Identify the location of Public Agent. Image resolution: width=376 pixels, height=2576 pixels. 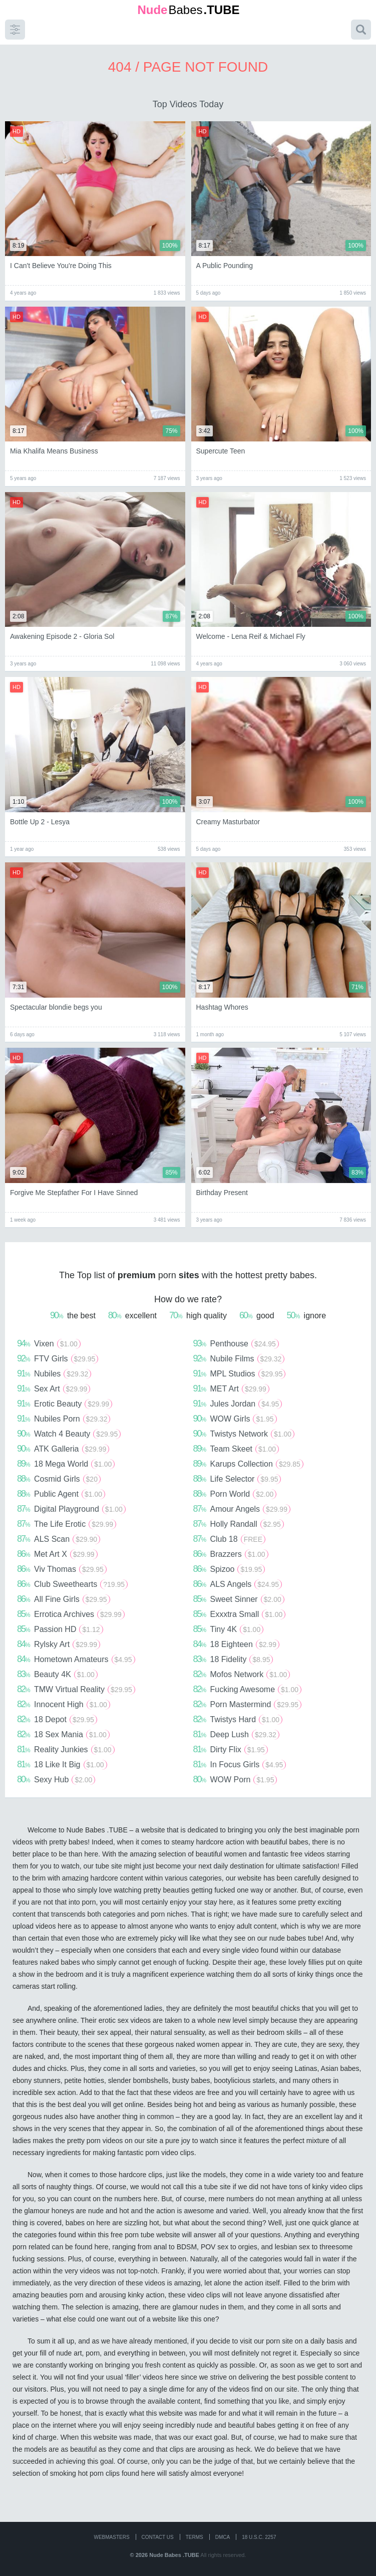
(61, 1493).